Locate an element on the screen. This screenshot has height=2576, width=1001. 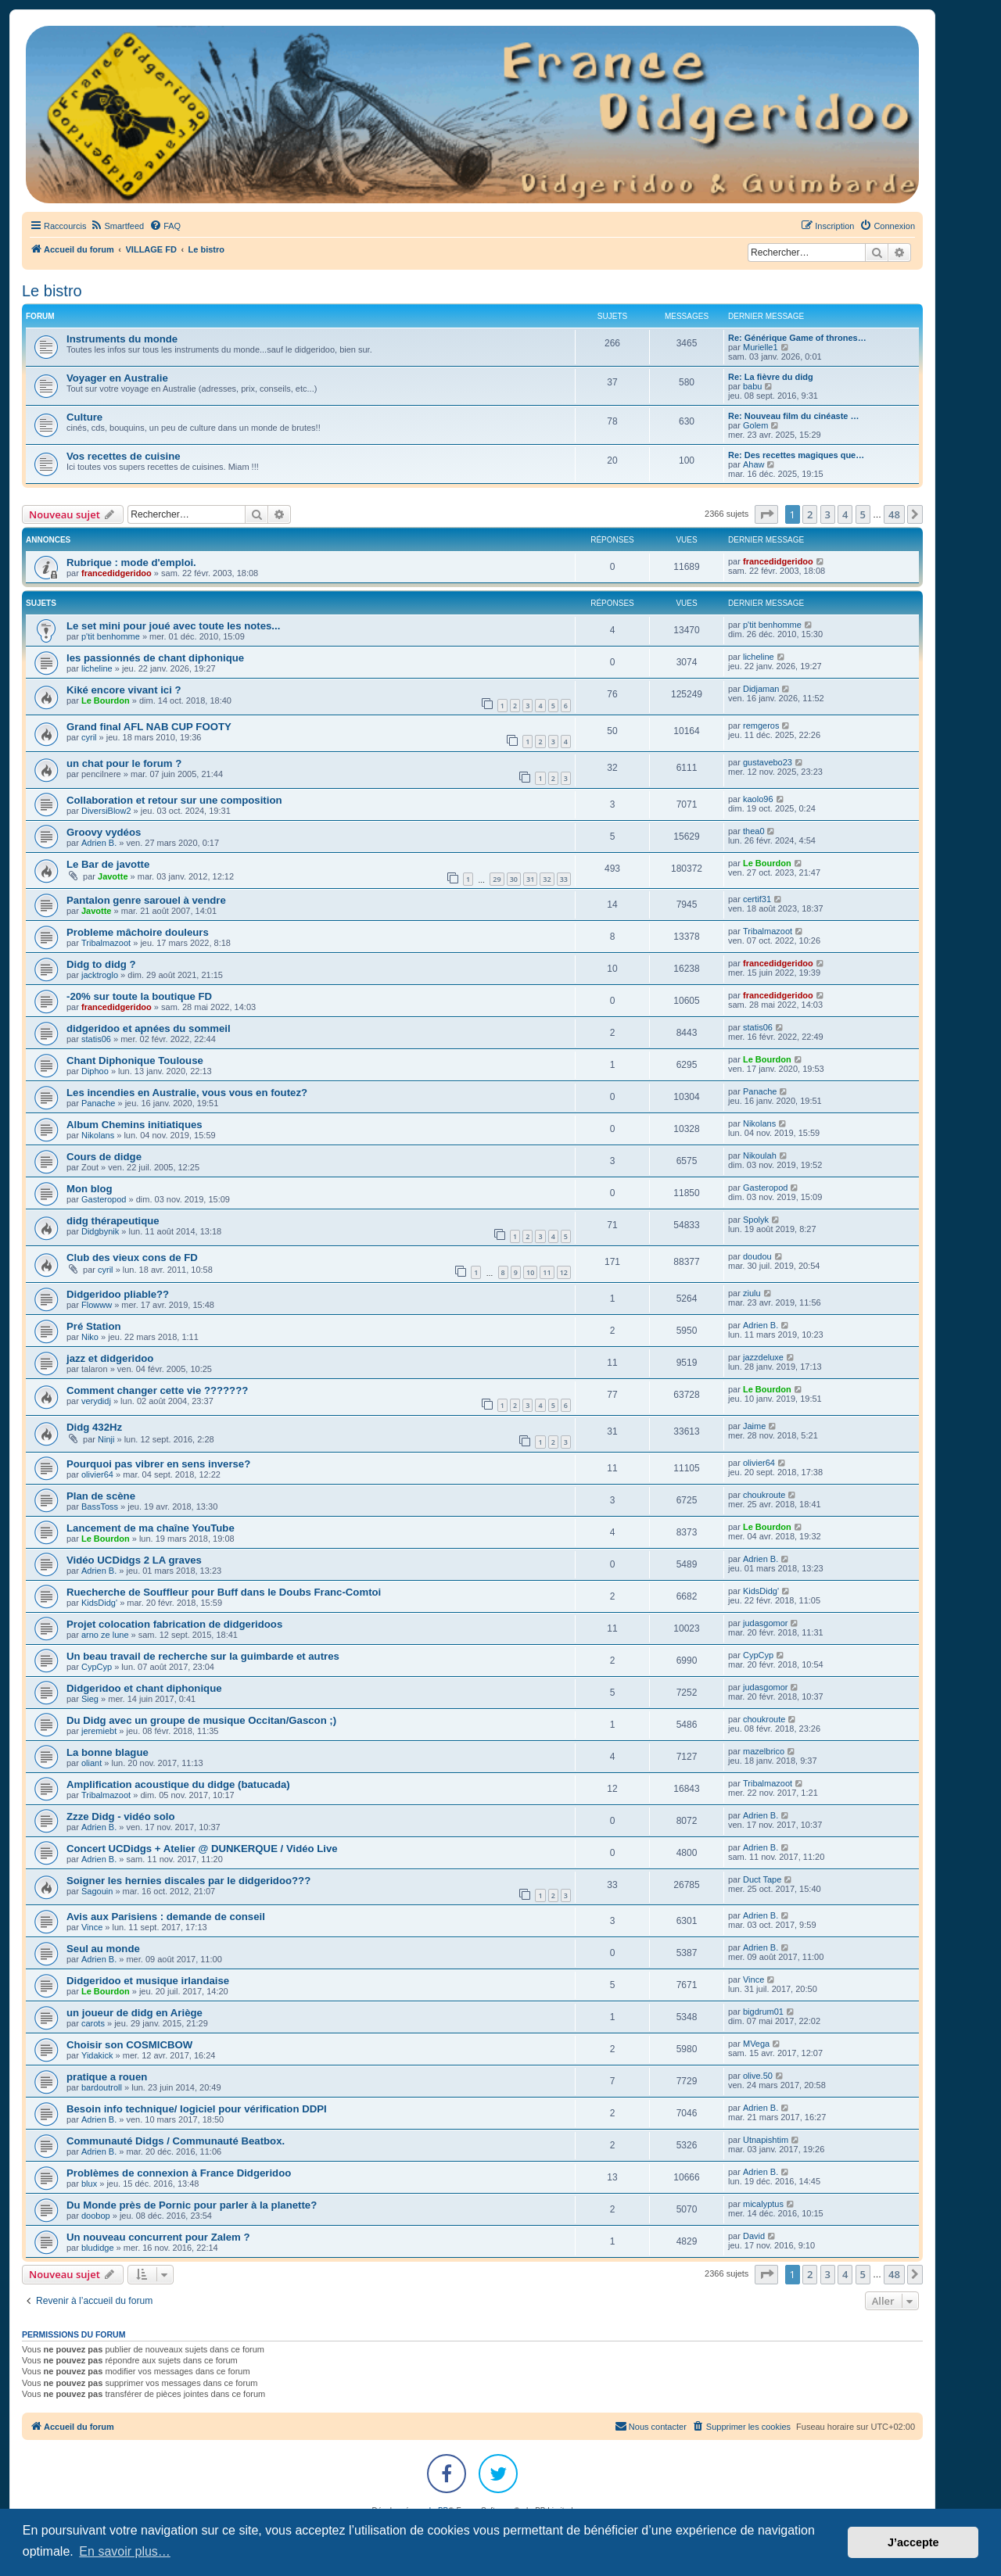
Concert UCDidgs + Atelier @ DUNKERQUE / Vidéo Live is located at coordinates (202, 1848).